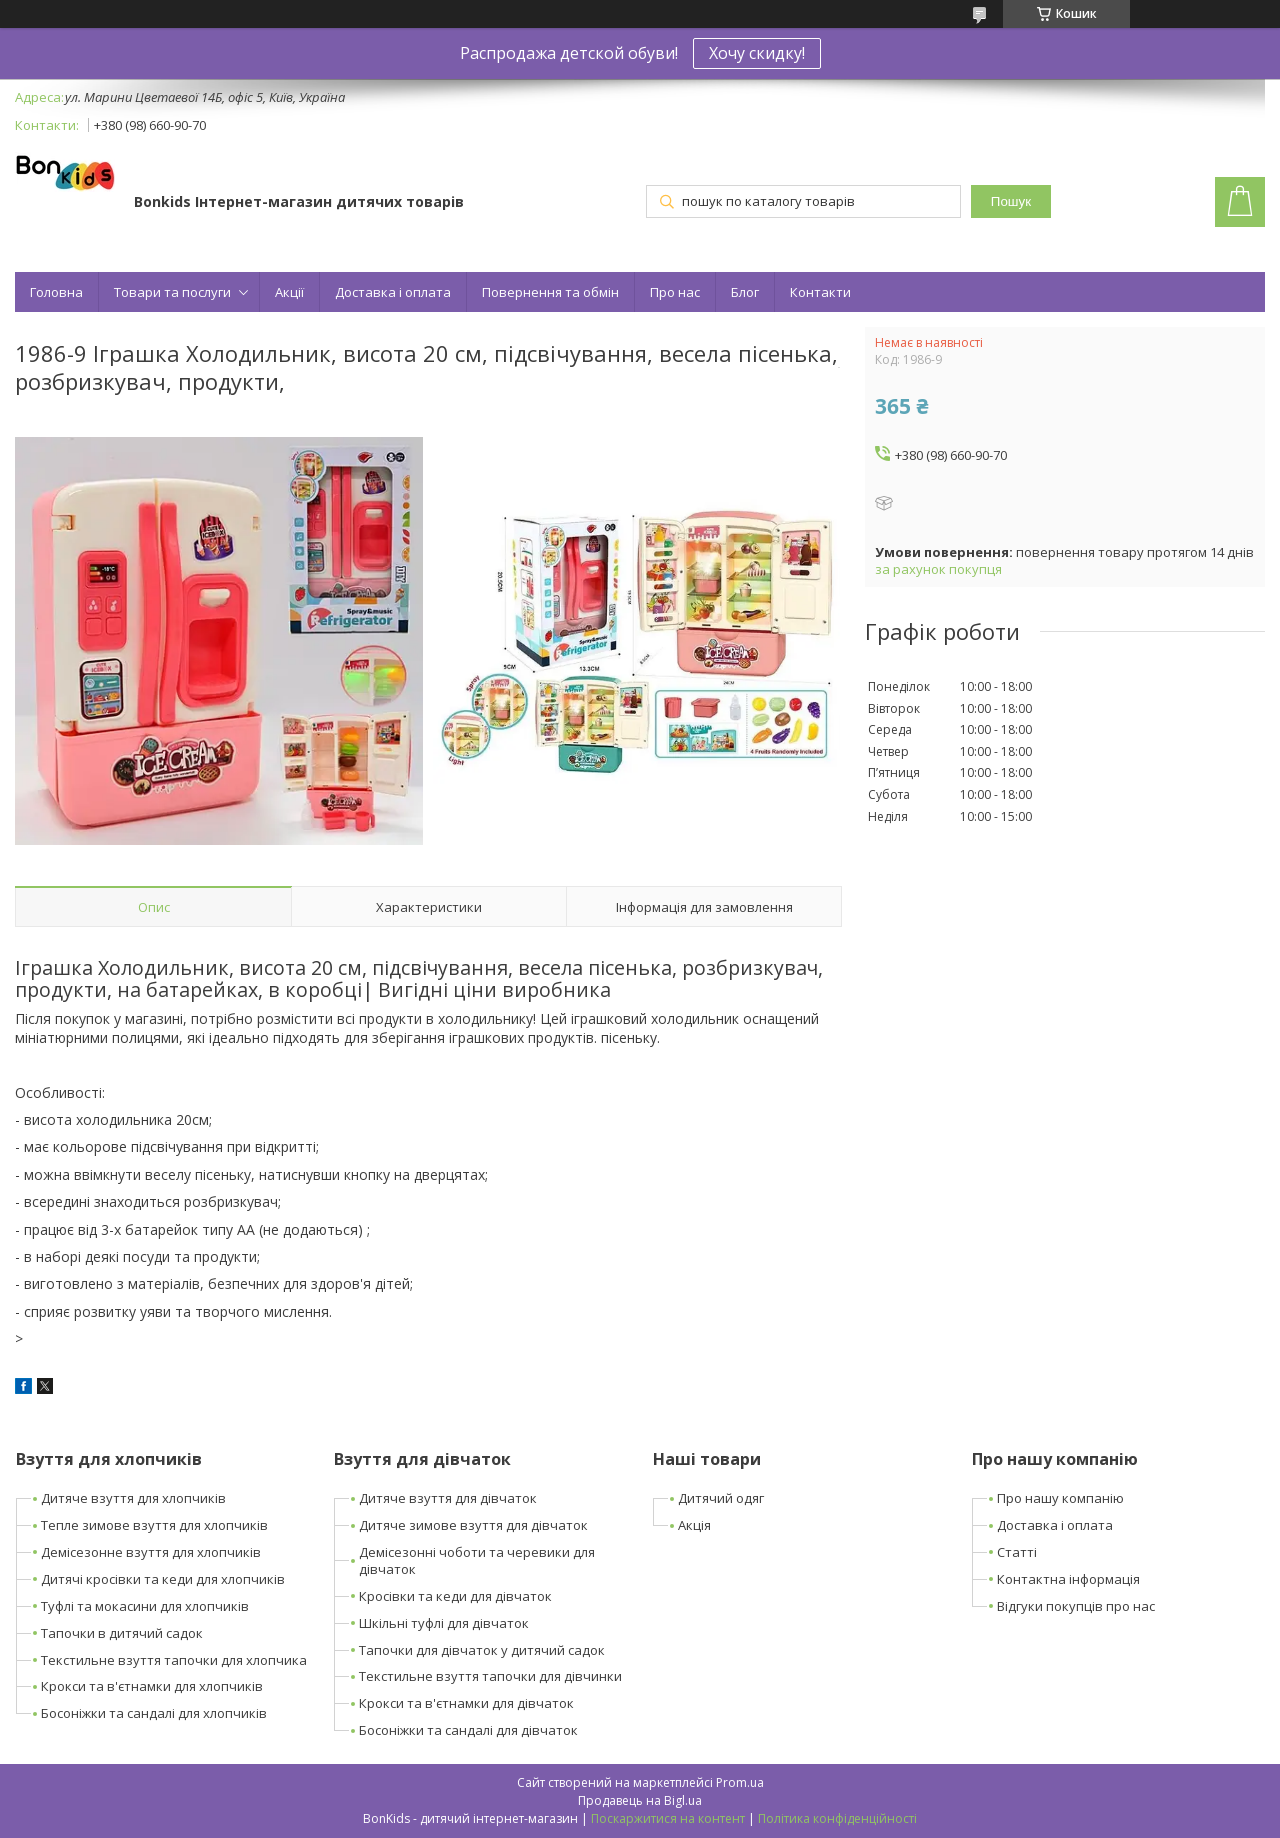  Describe the element at coordinates (289, 292) in the screenshot. I see `Акції` at that location.